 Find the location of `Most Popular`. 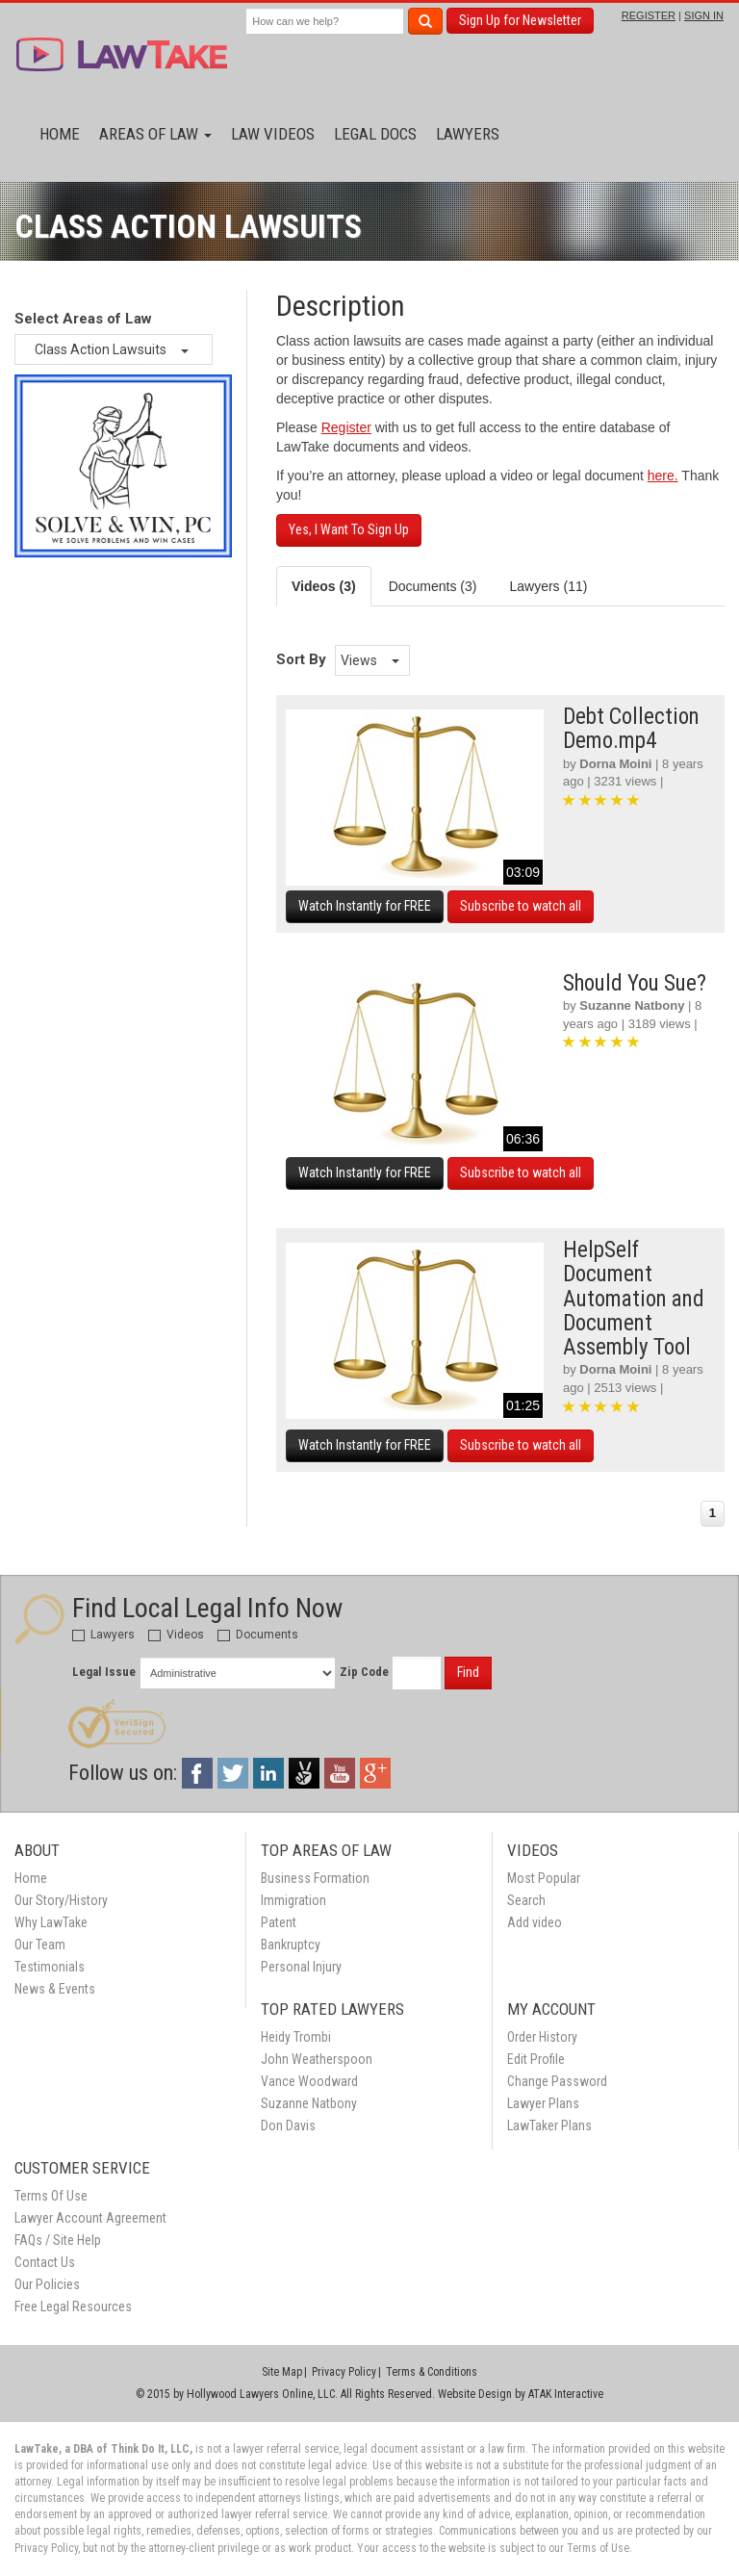

Most Popular is located at coordinates (543, 1878).